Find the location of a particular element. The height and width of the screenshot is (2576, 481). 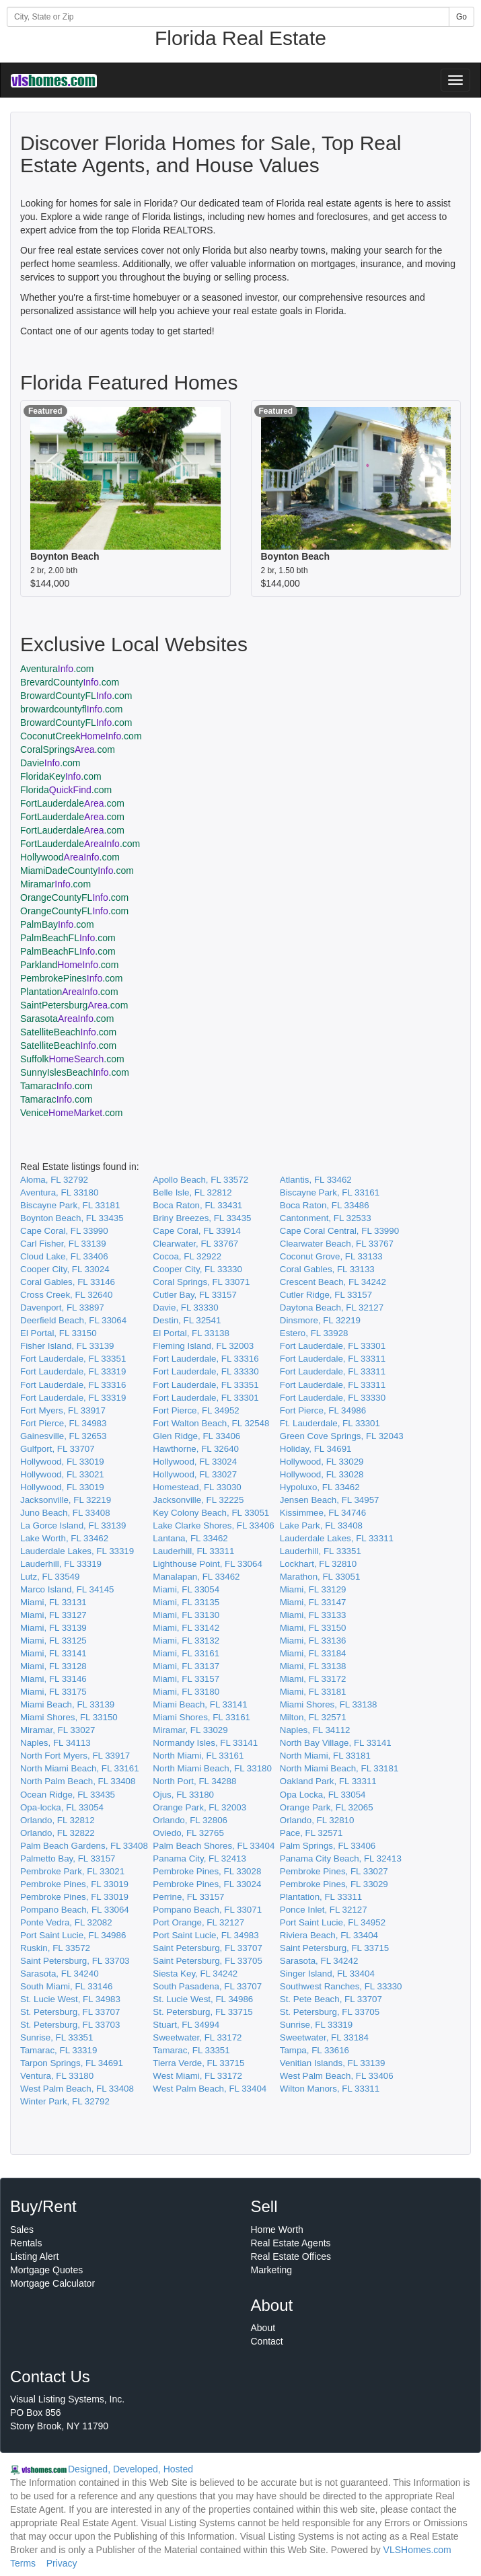

Miami, FL 33129 is located at coordinates (313, 1589).